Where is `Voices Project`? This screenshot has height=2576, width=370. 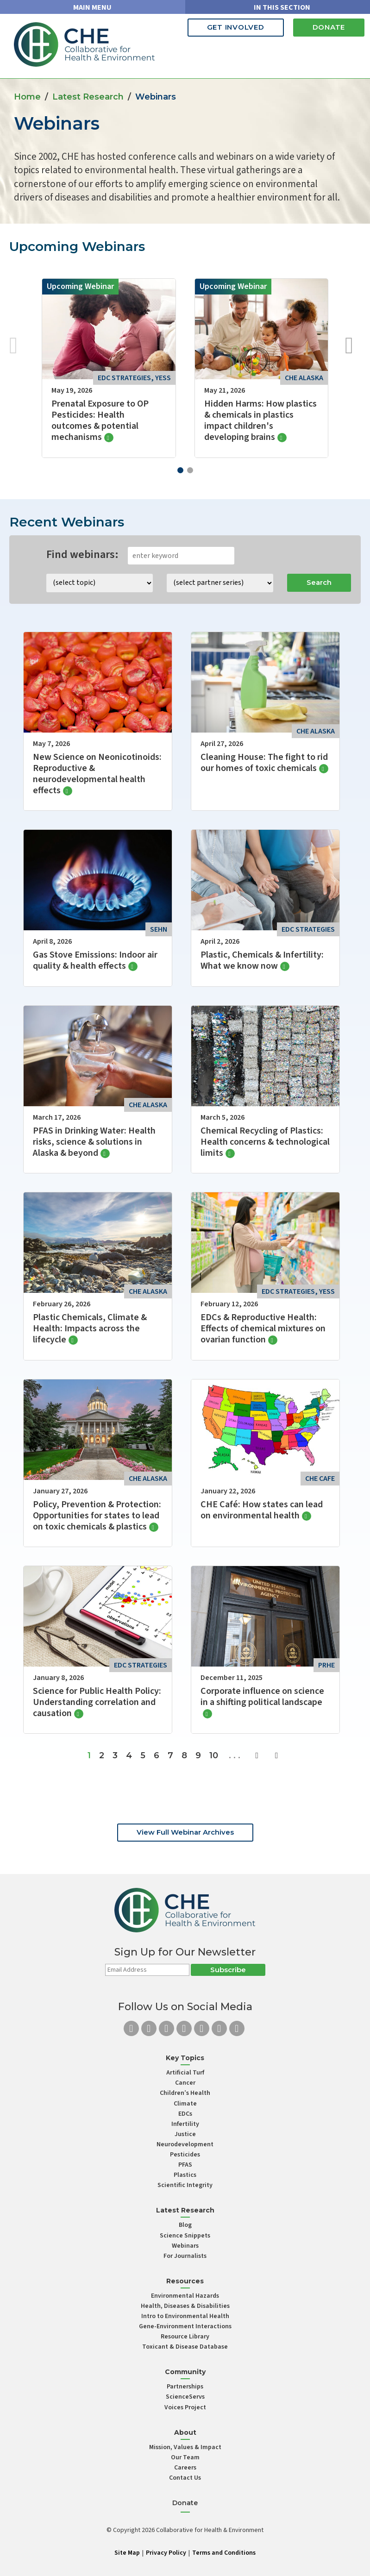
Voices Project is located at coordinates (185, 2407).